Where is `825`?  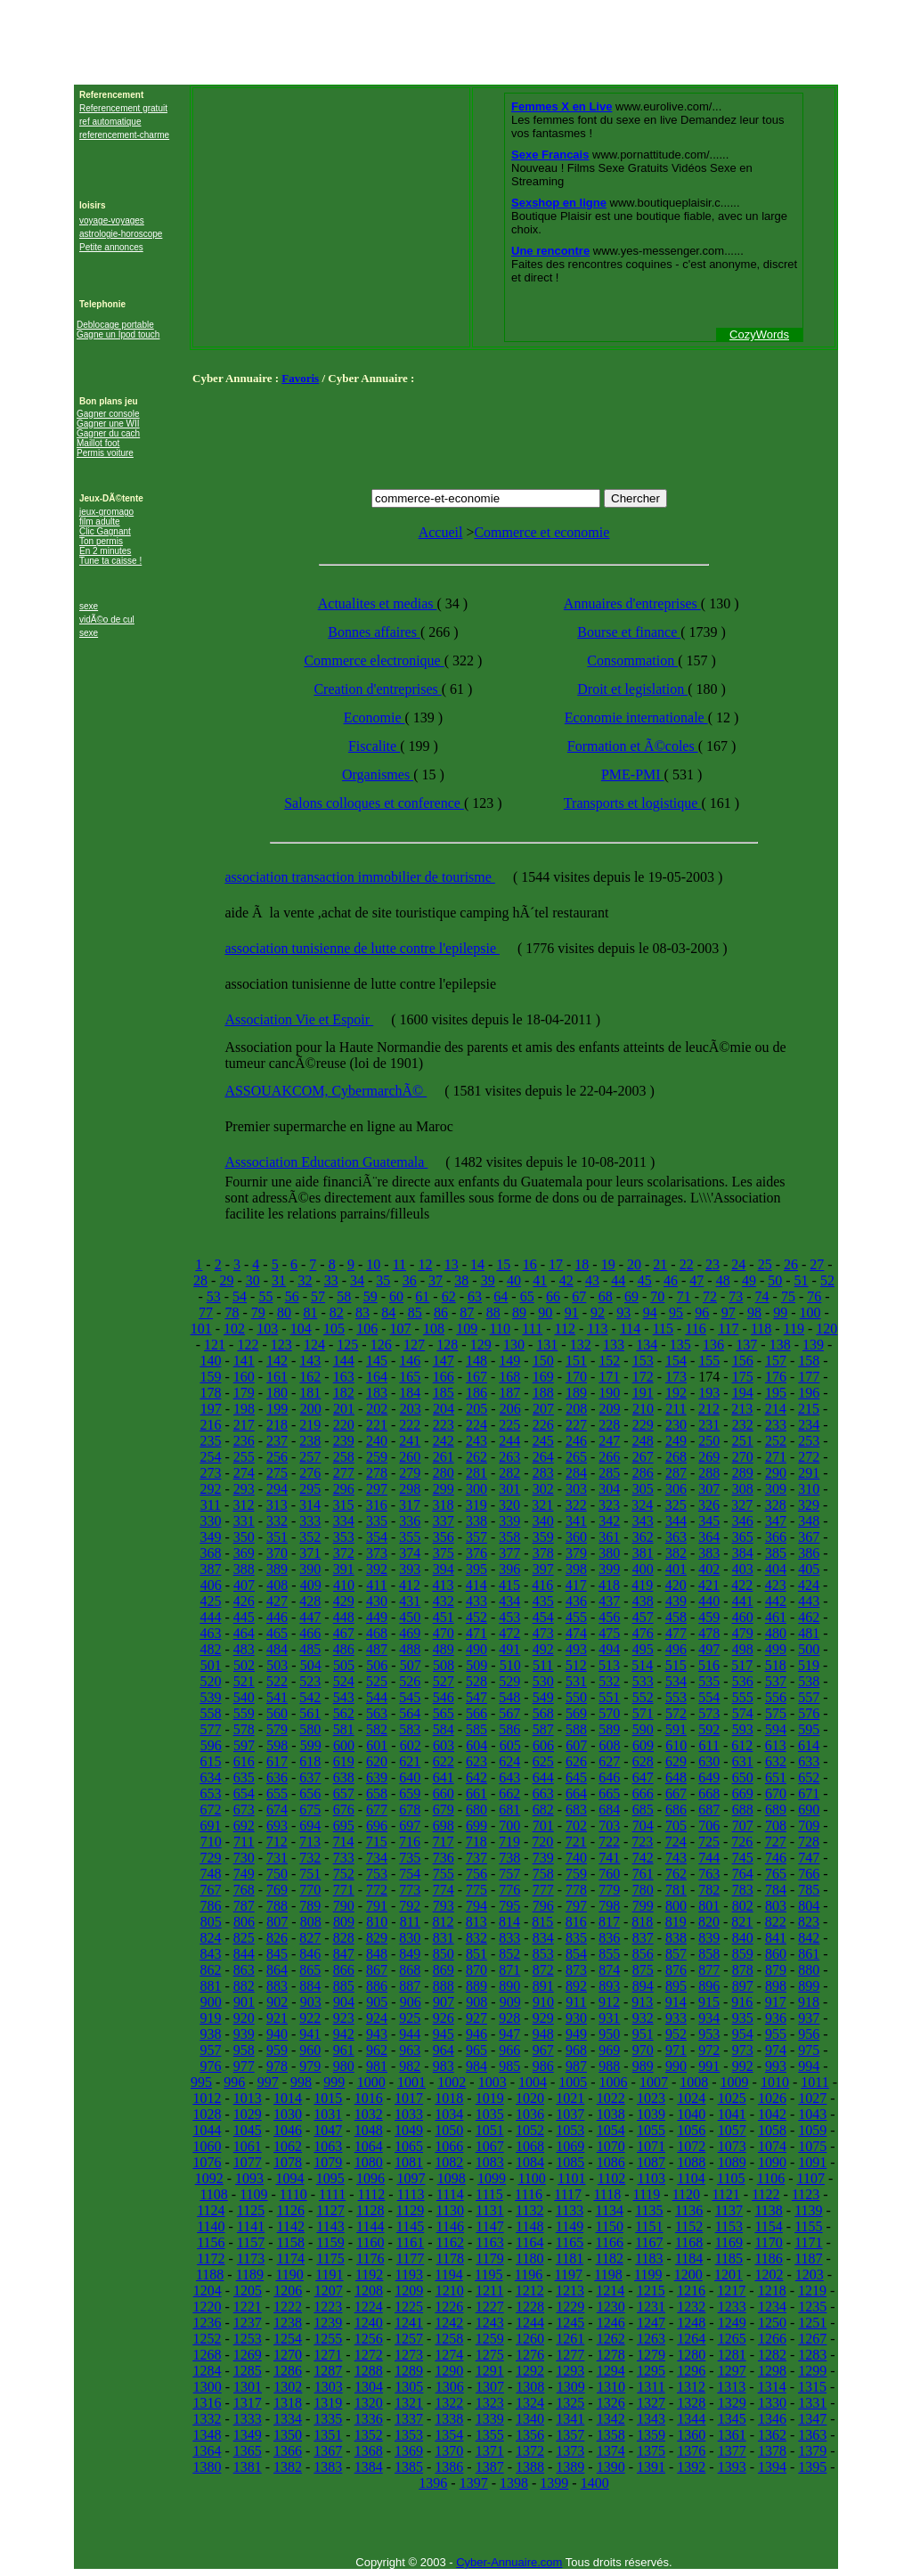 825 is located at coordinates (244, 1937).